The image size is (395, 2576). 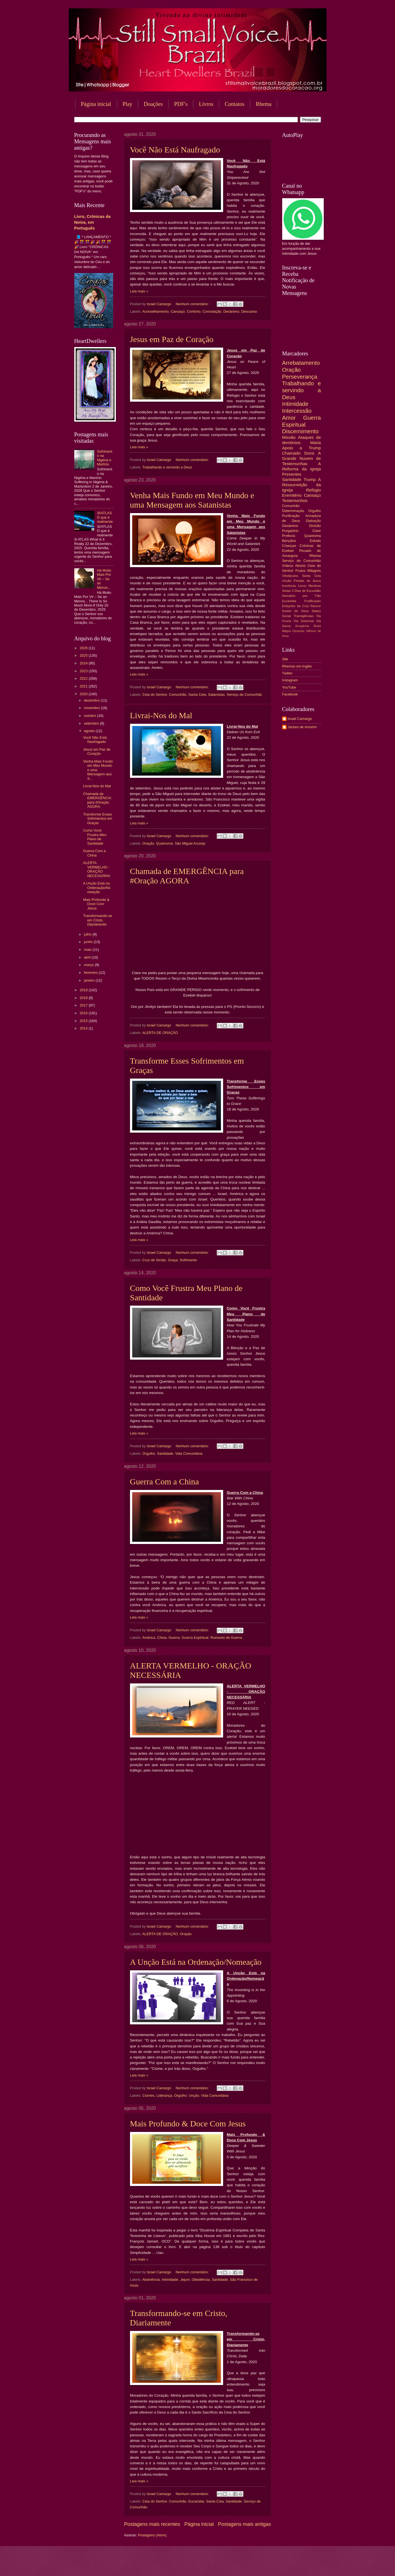 I want to click on Testemunhos, so click(x=295, y=500).